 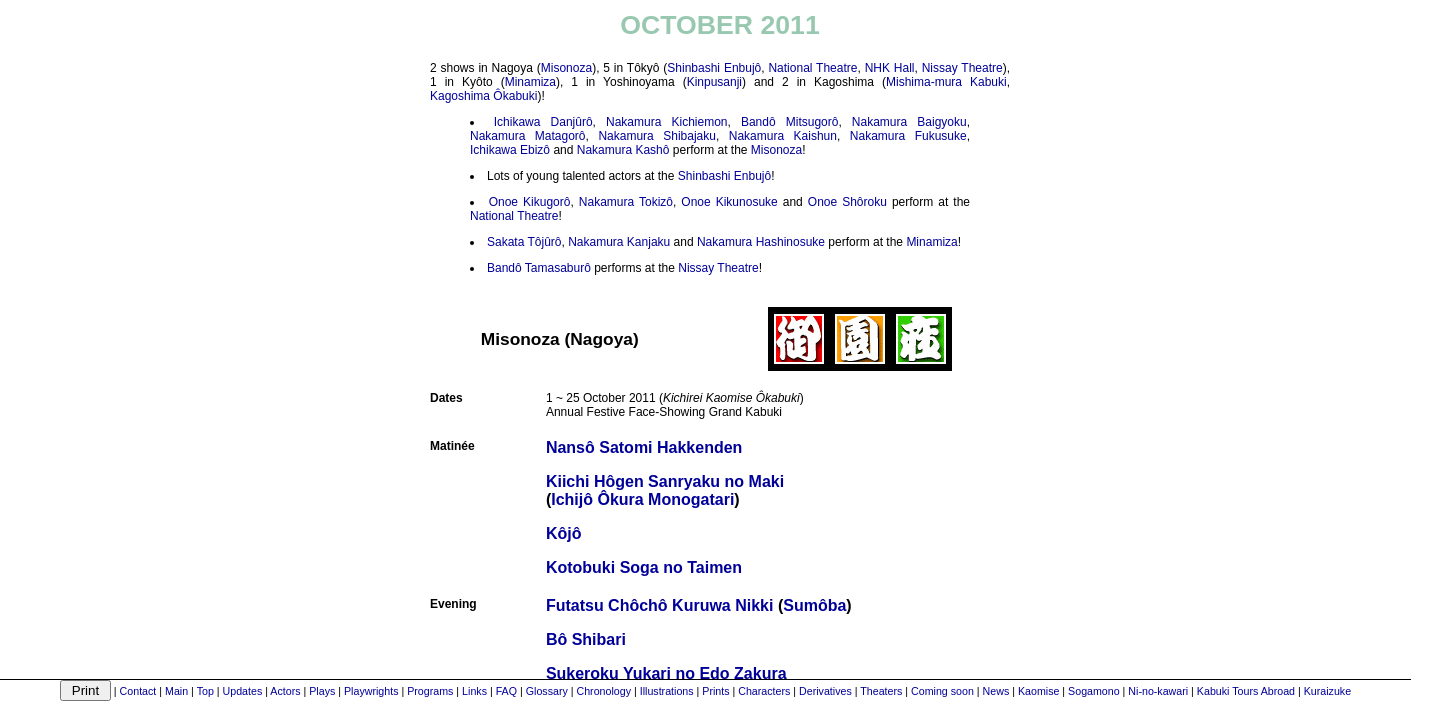 What do you see at coordinates (1094, 691) in the screenshot?
I see `Sogamono` at bounding box center [1094, 691].